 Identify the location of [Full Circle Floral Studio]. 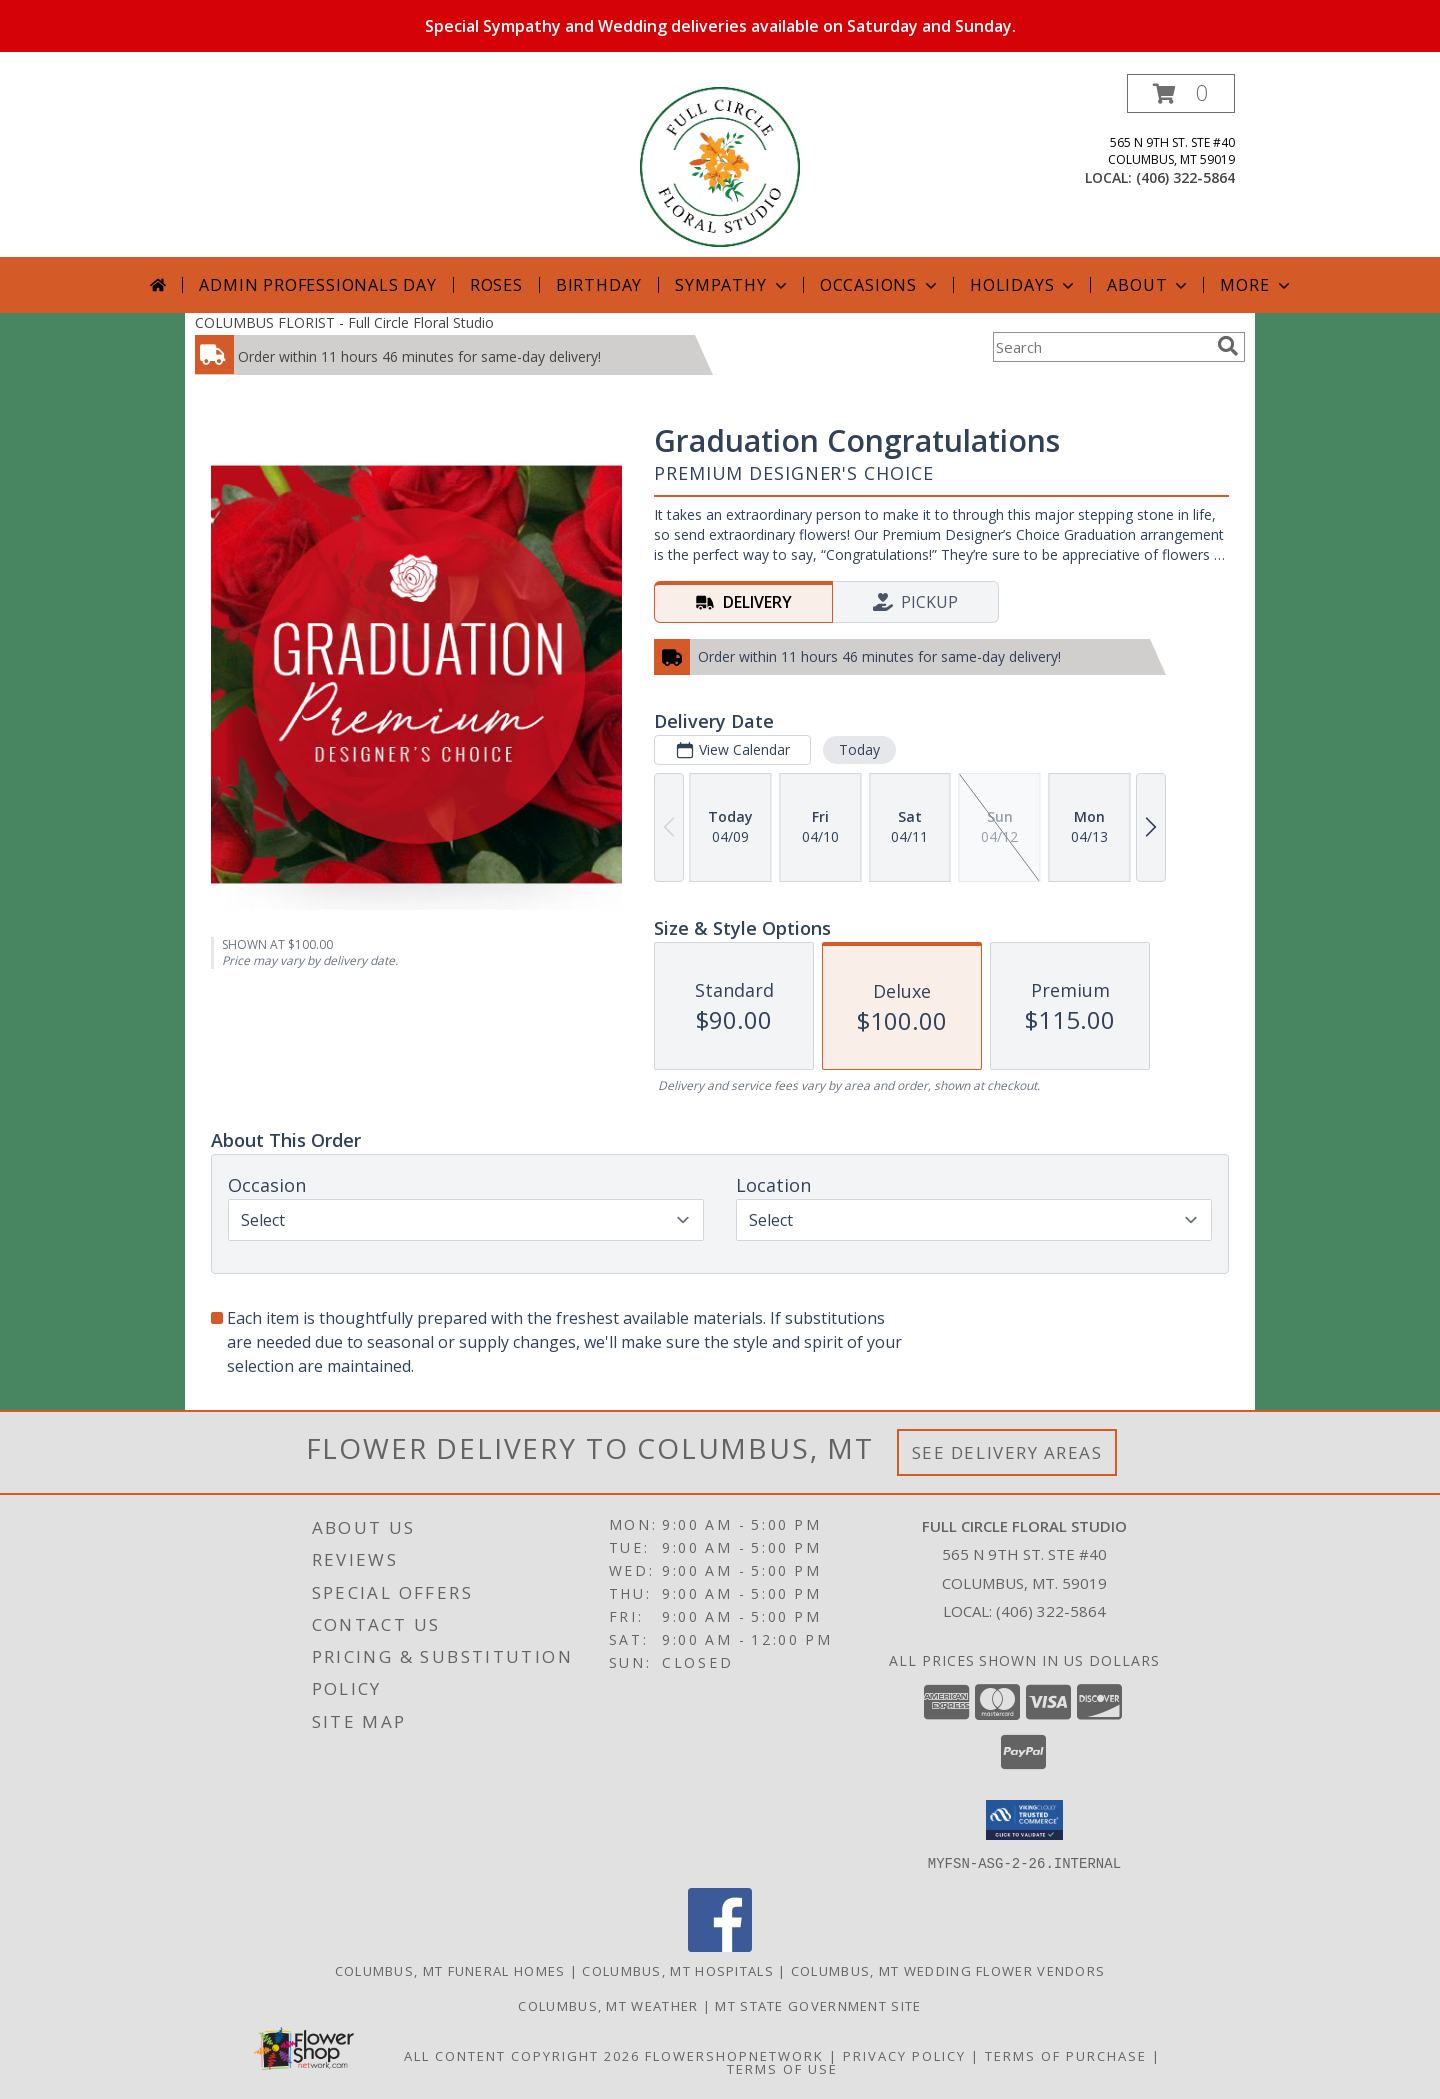
(720, 165).